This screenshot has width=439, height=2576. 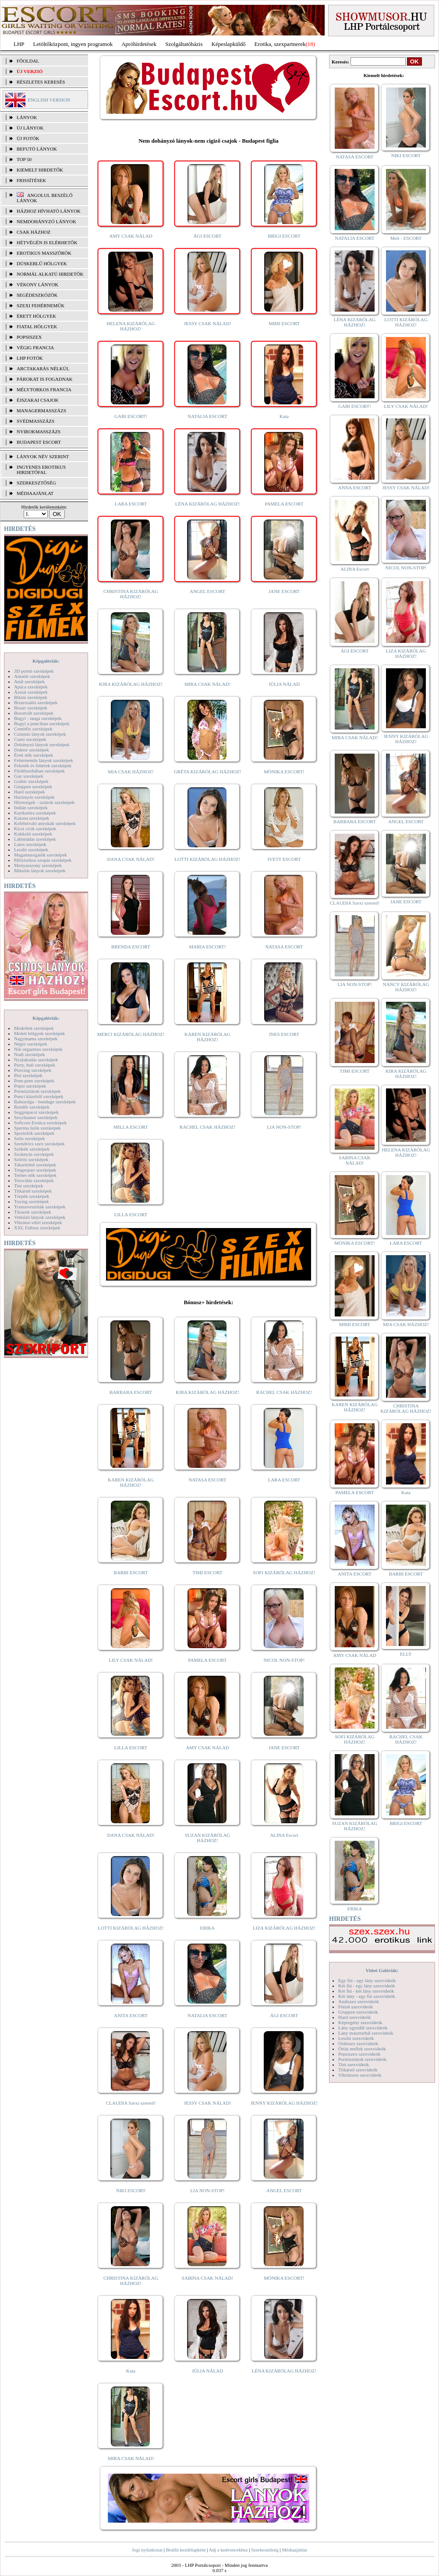 What do you see at coordinates (32, 676) in the screenshot?
I see `Amatőr szexképek` at bounding box center [32, 676].